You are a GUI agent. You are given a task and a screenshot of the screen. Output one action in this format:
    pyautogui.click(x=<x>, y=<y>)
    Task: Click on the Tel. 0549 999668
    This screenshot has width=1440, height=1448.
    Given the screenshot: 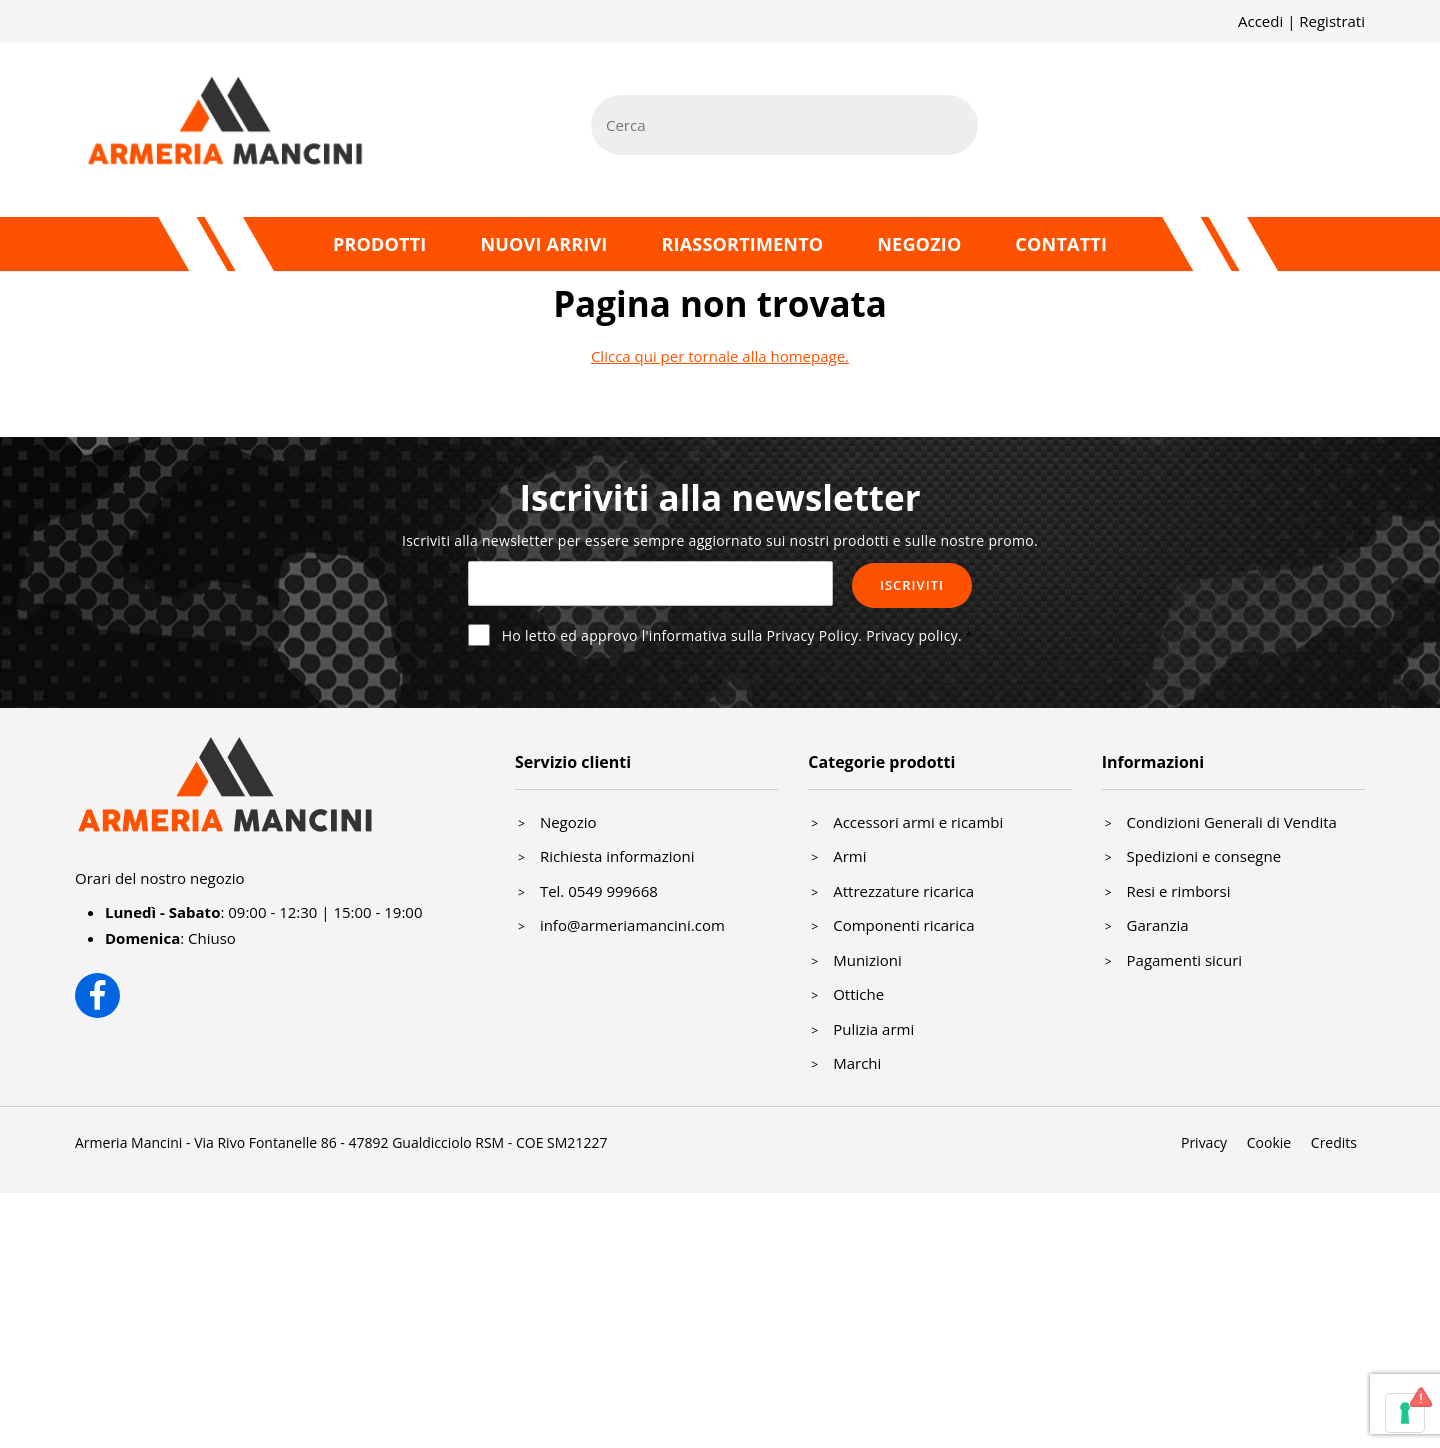 What is the action you would take?
    pyautogui.click(x=599, y=891)
    